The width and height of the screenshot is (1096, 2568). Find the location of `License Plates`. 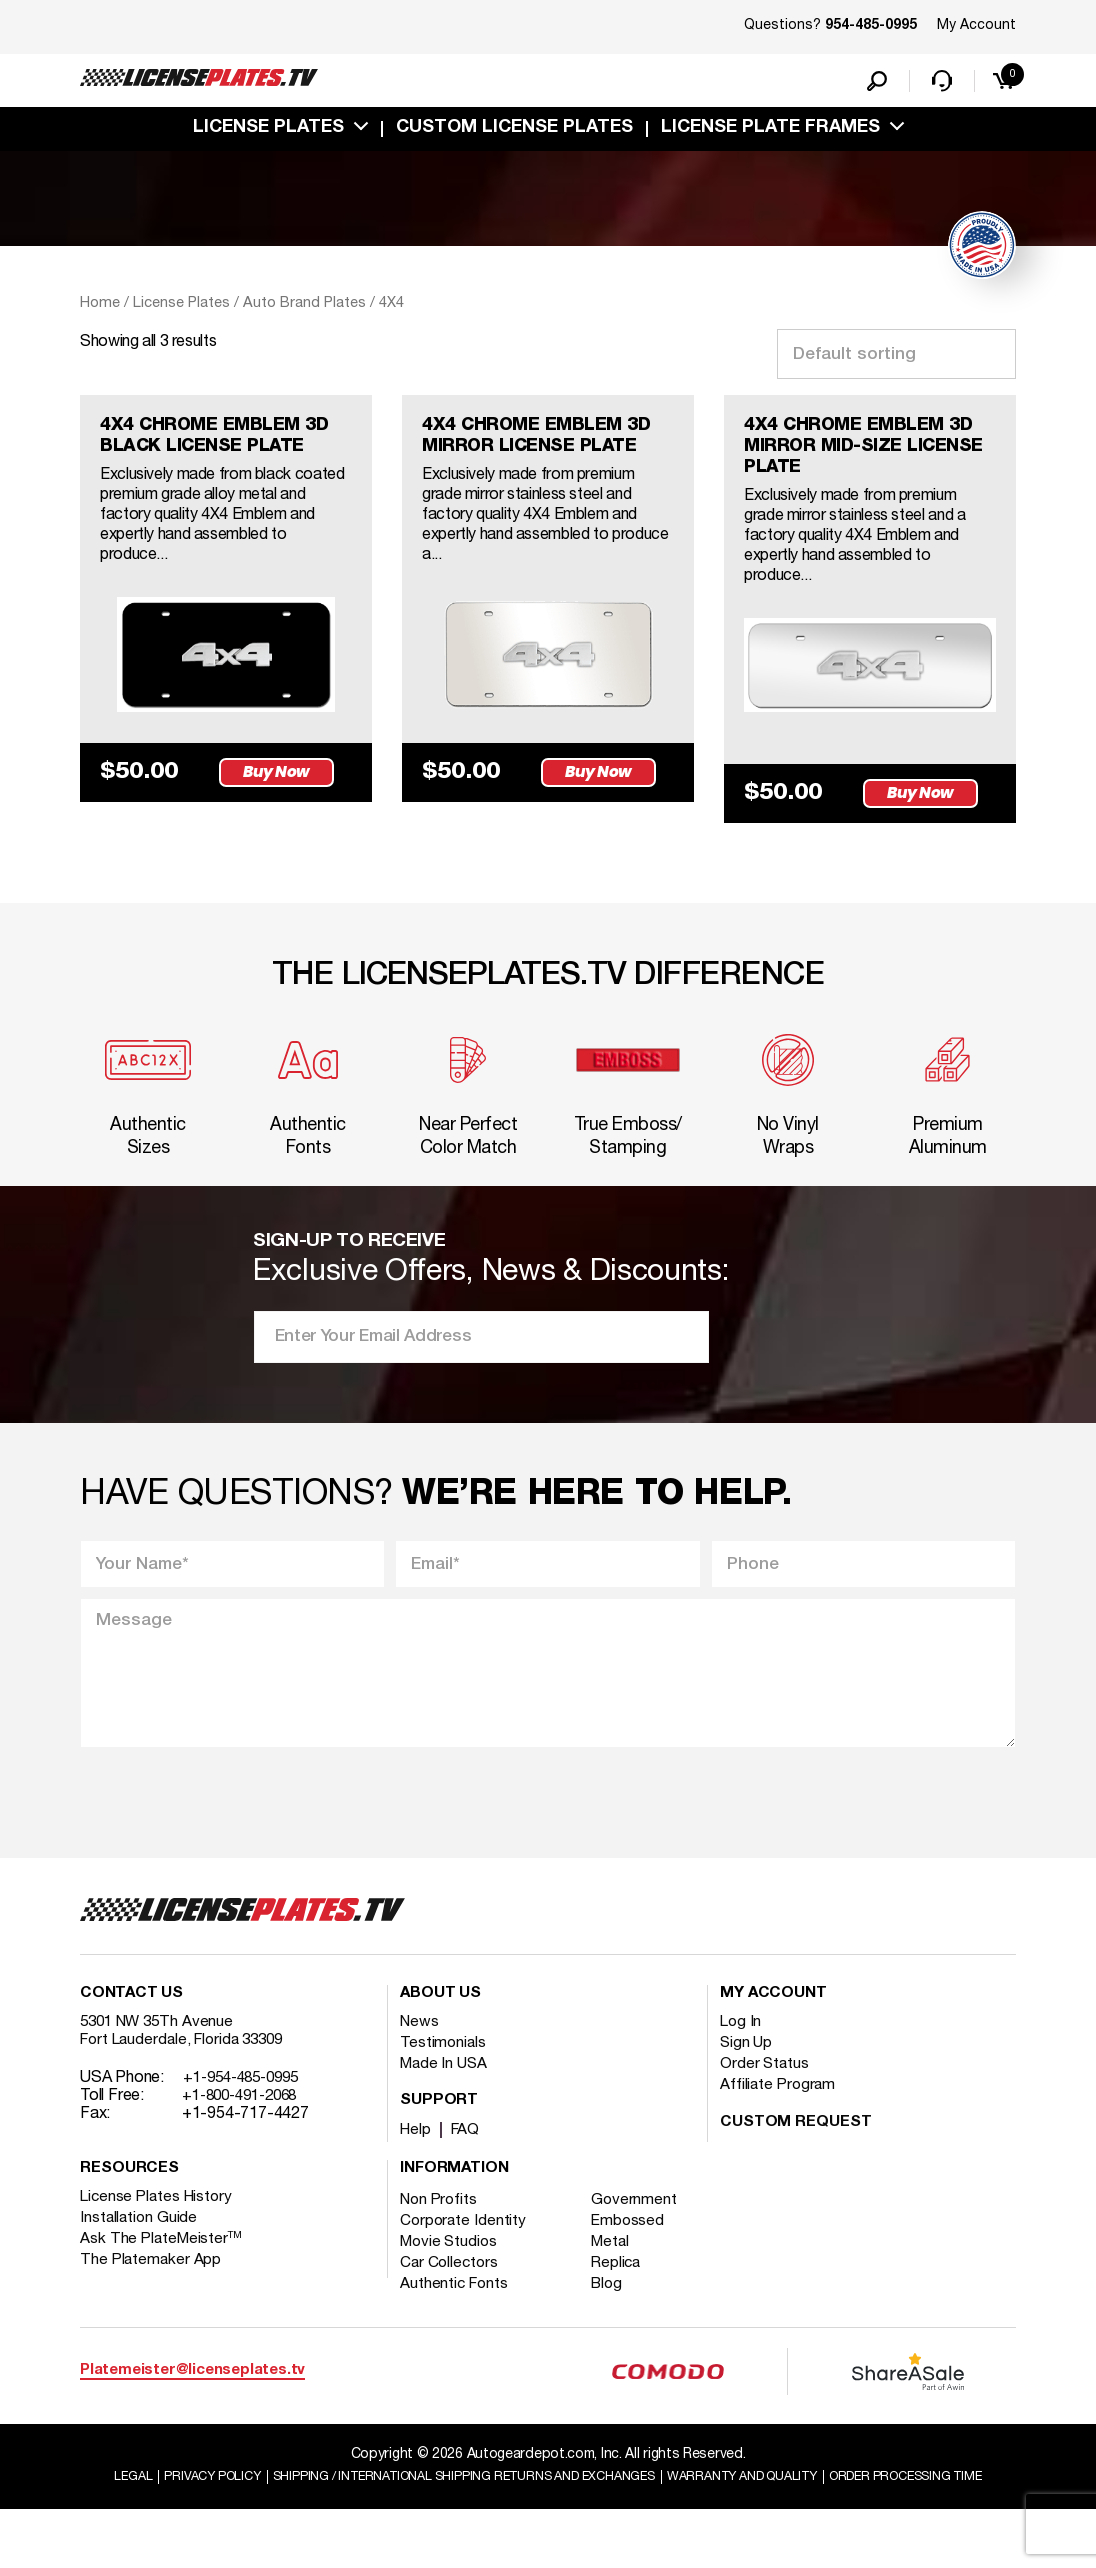

License Plates is located at coordinates (268, 133).